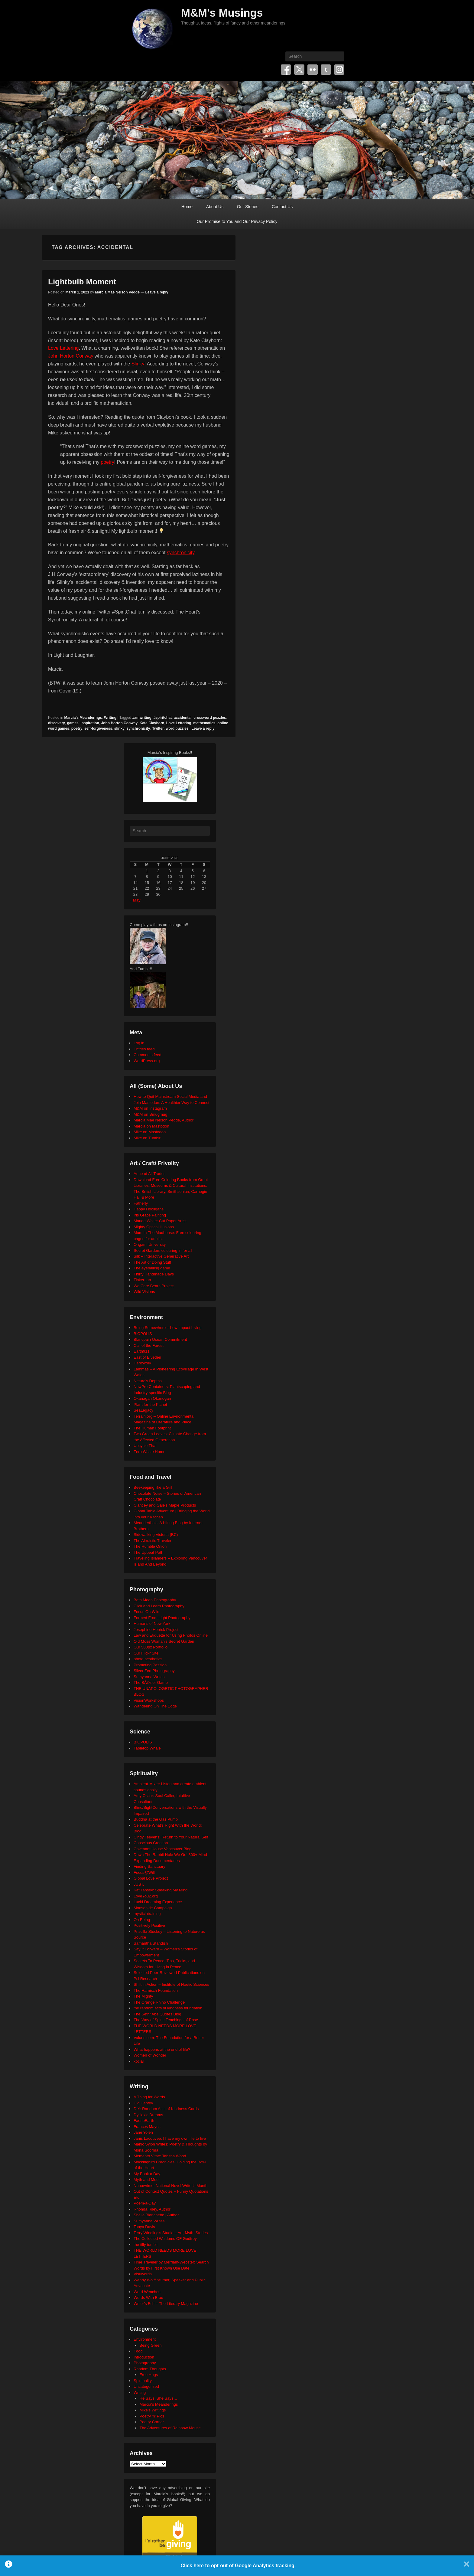 The width and height of the screenshot is (474, 2576). Describe the element at coordinates (143, 1996) in the screenshot. I see `The Mighty` at that location.